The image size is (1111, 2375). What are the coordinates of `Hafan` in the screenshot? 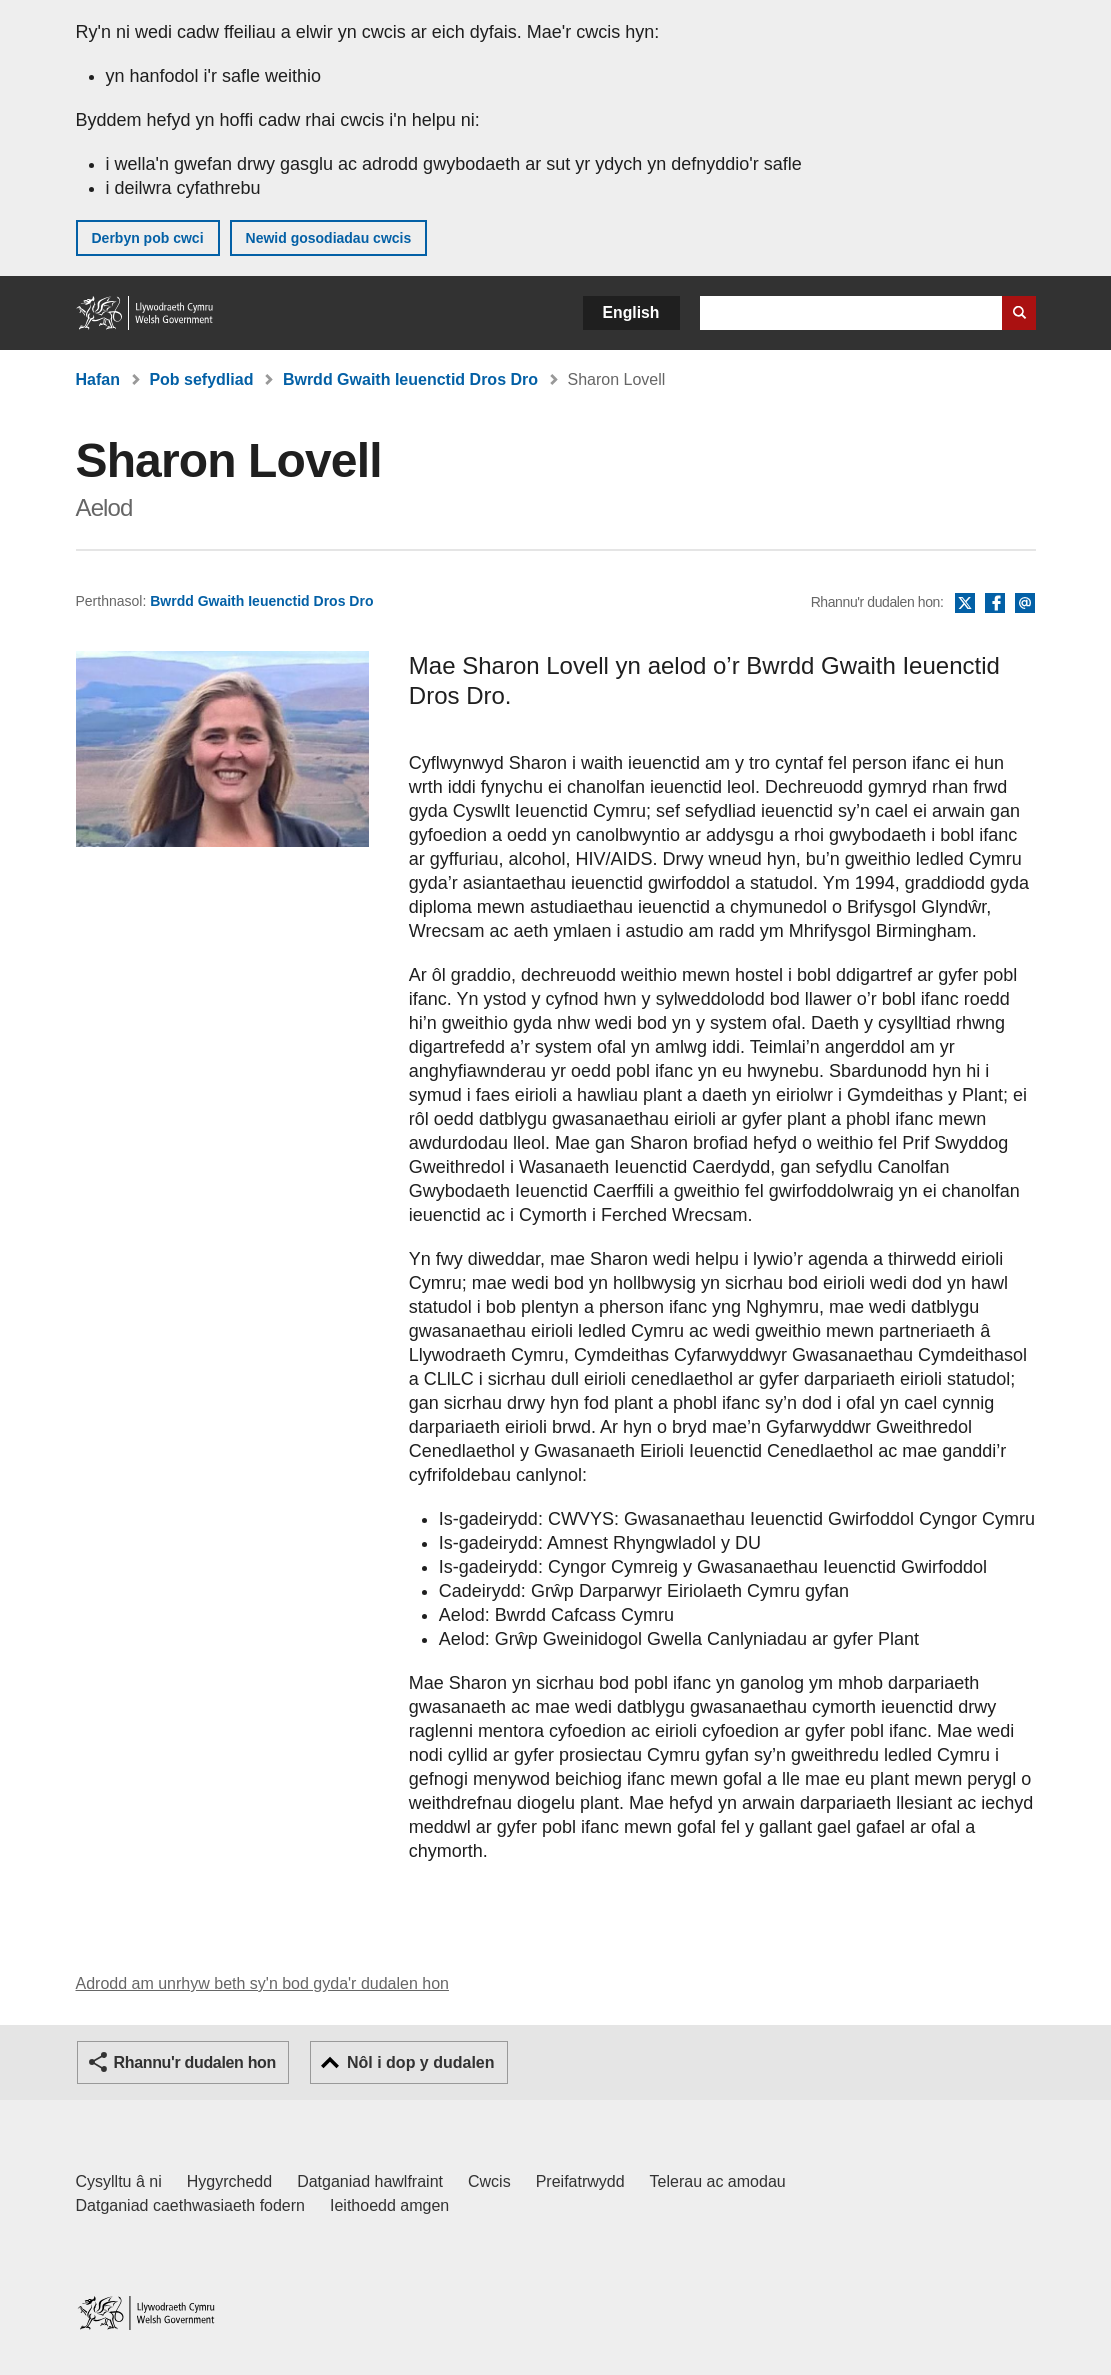 It's located at (98, 379).